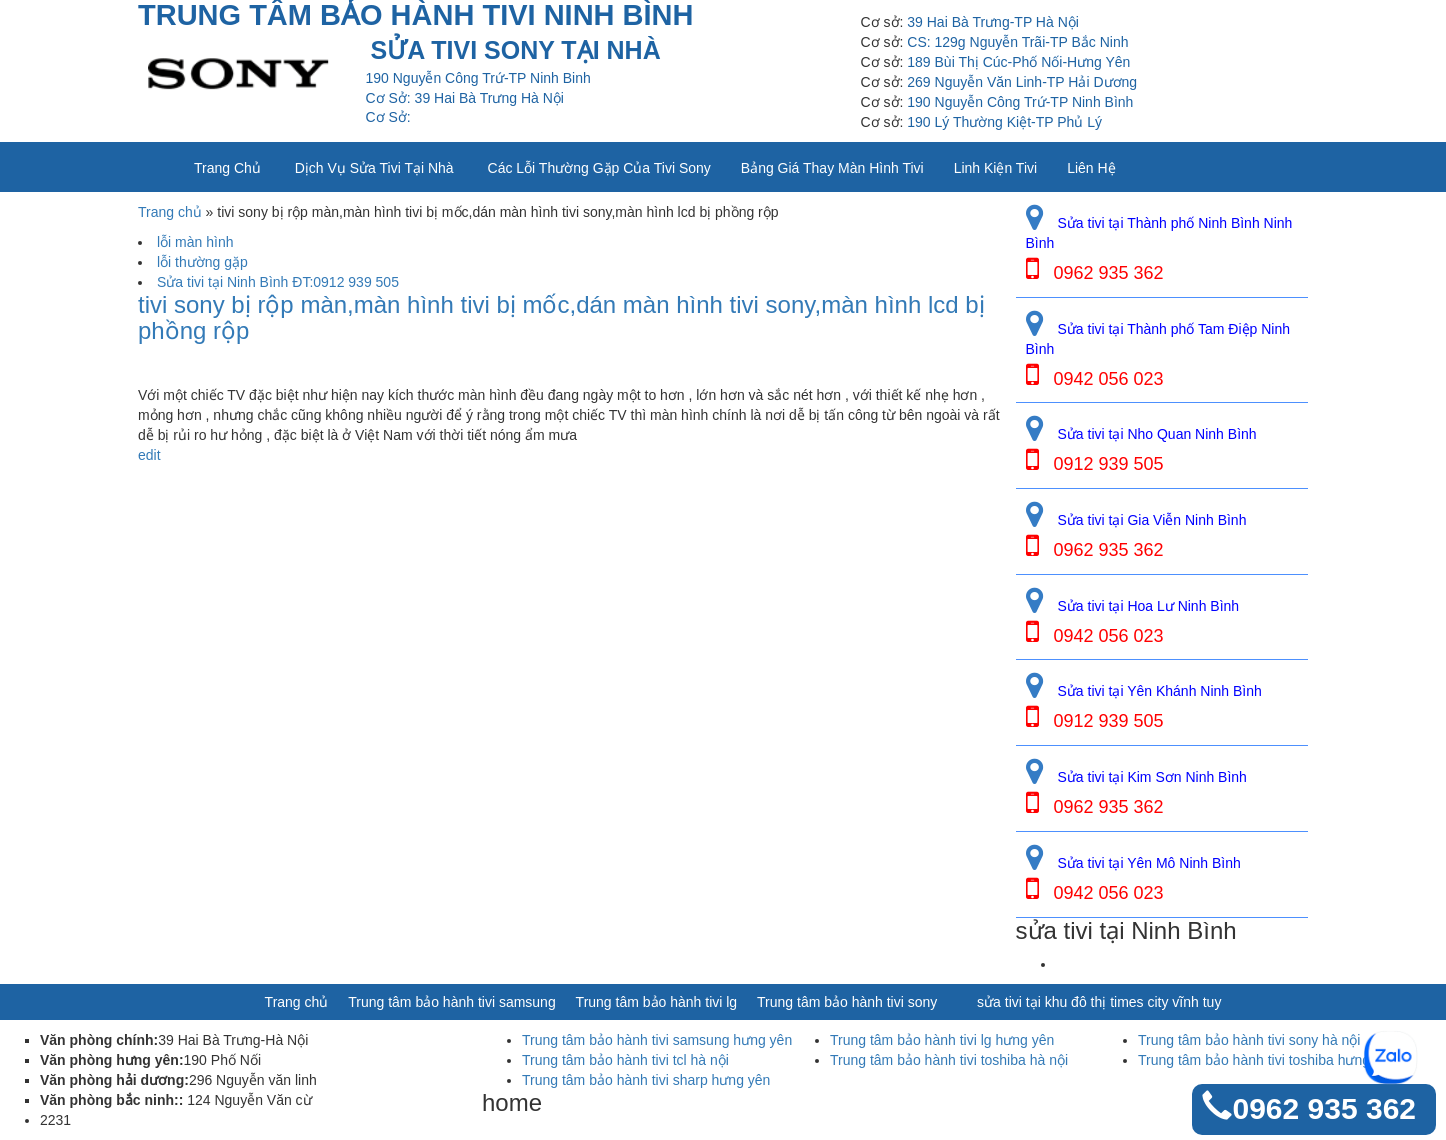  Describe the element at coordinates (993, 22) in the screenshot. I see `39 Hai Bà Trưng-TP Hà Nội` at that location.